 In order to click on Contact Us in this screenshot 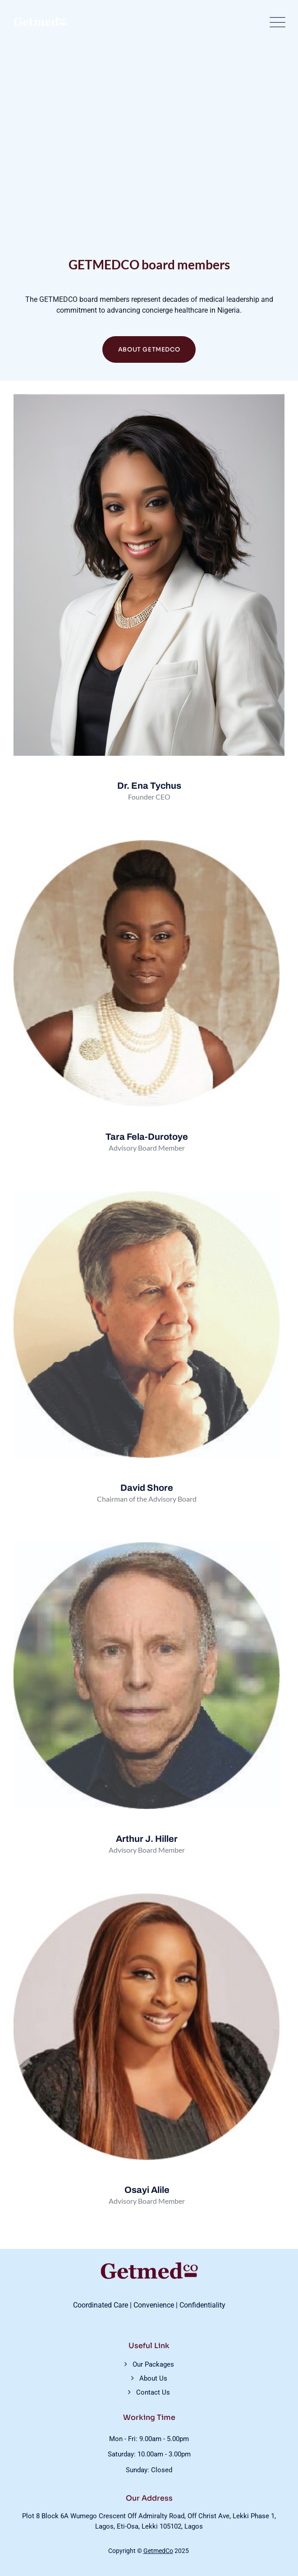, I will do `click(153, 2392)`.